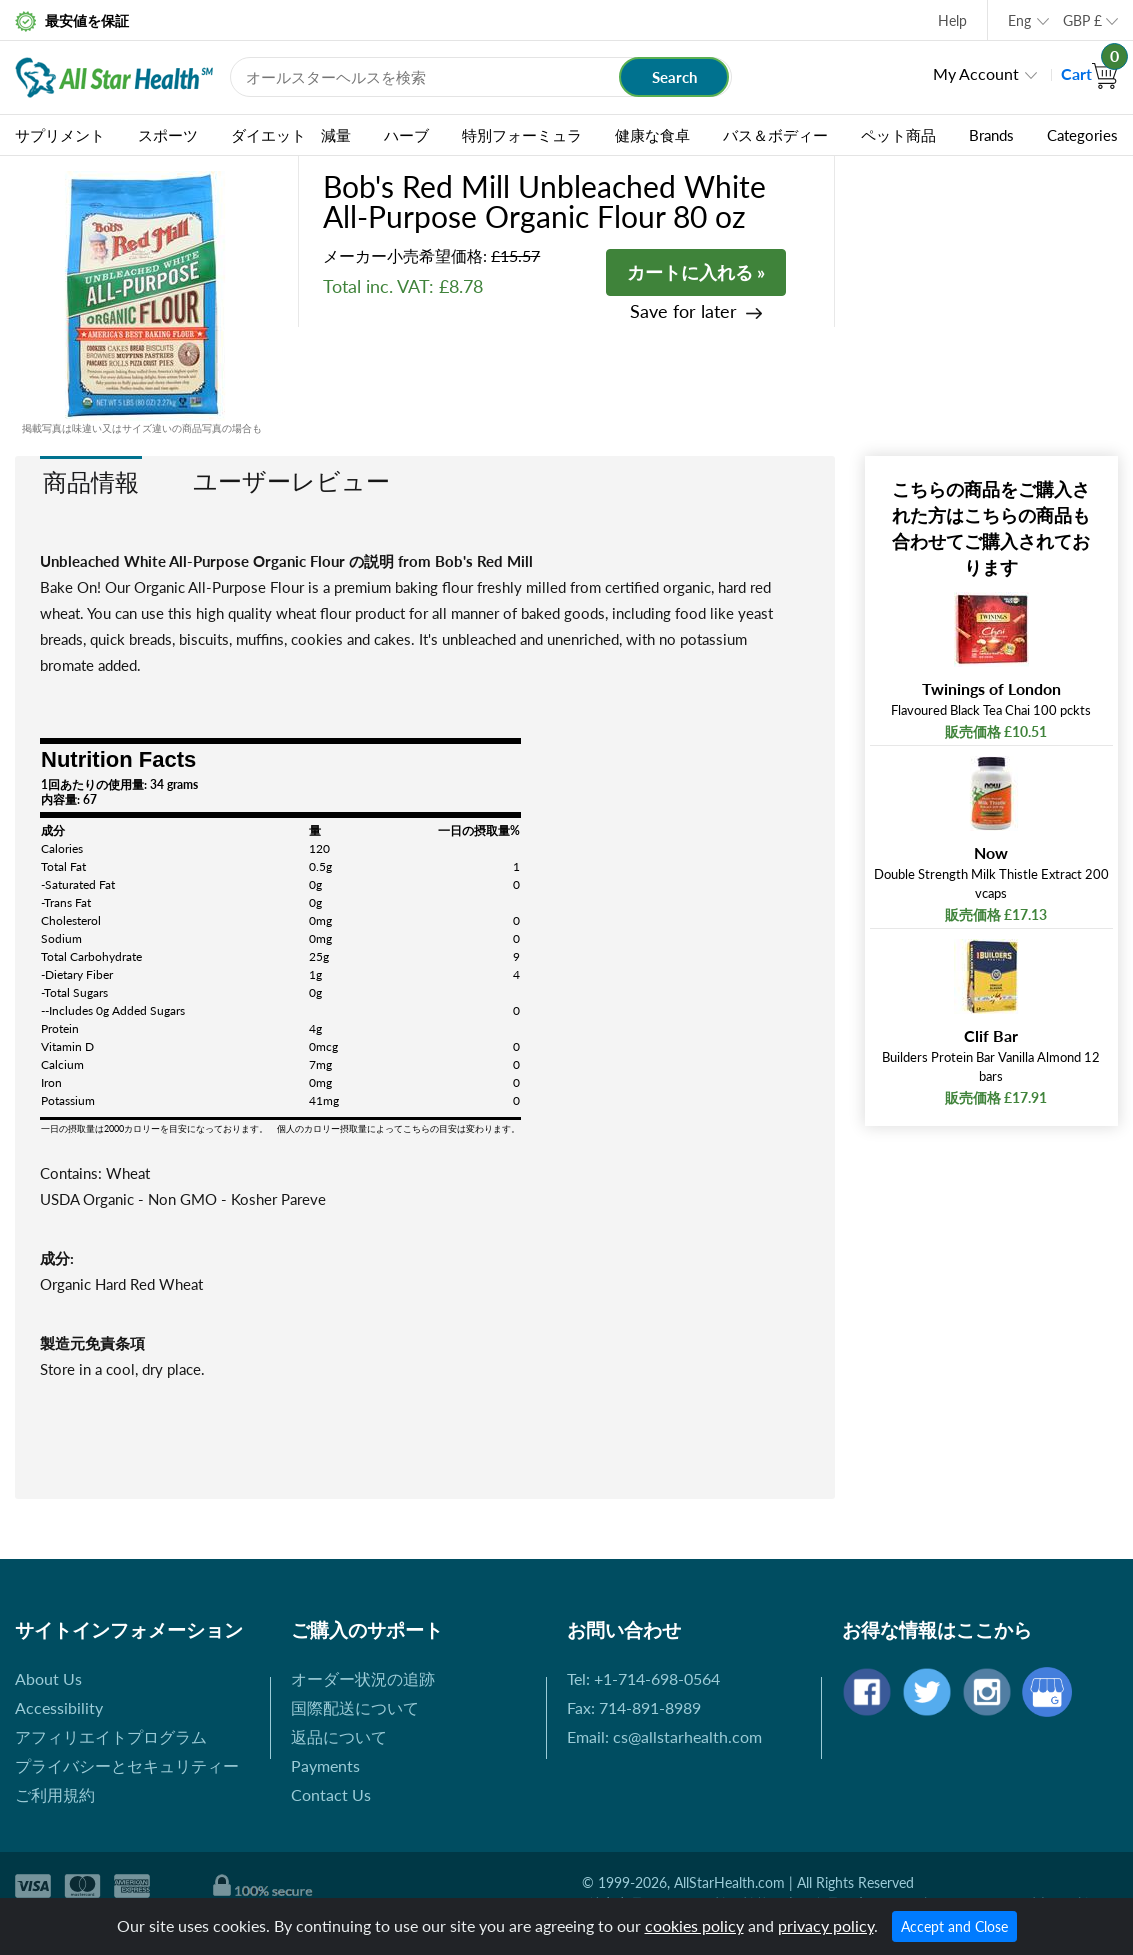 The width and height of the screenshot is (1133, 1955). What do you see at coordinates (696, 272) in the screenshot?
I see `カートに入れる »` at bounding box center [696, 272].